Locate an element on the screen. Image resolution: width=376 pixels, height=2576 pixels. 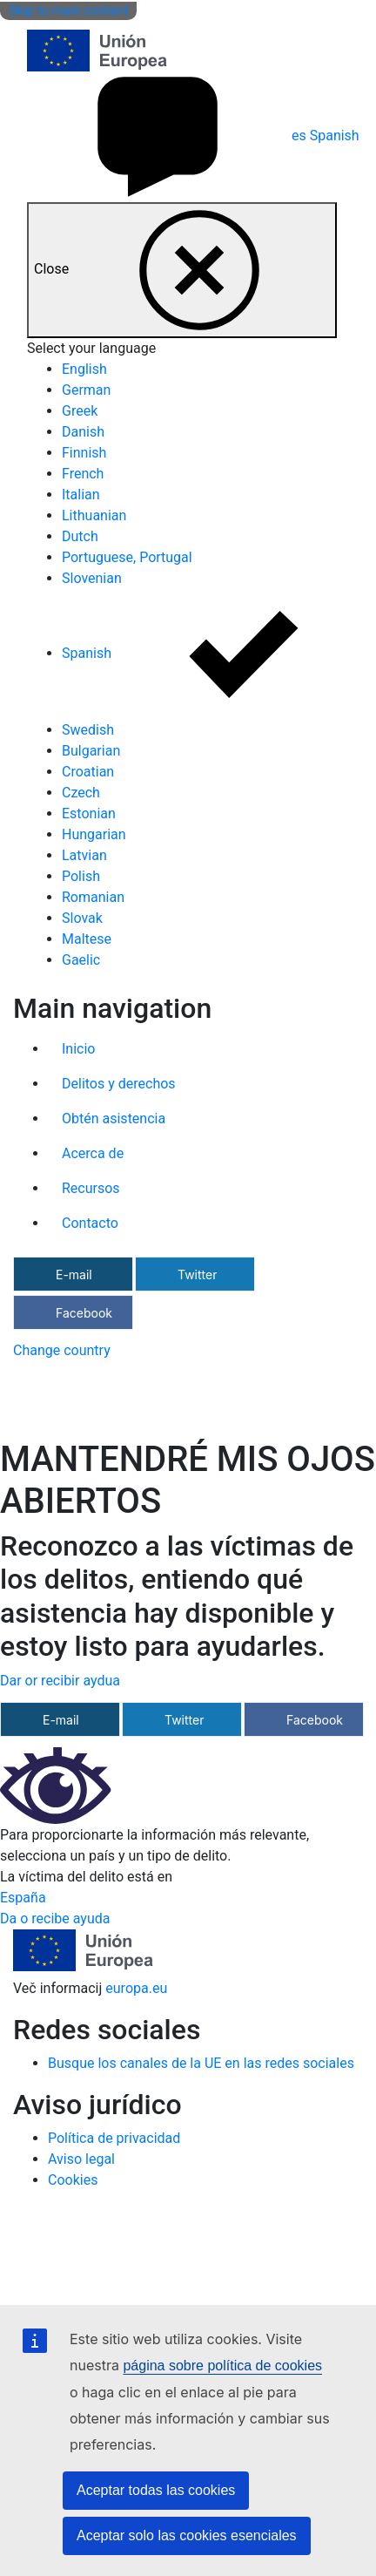
Aceptar todas las cookies is located at coordinates (156, 2490).